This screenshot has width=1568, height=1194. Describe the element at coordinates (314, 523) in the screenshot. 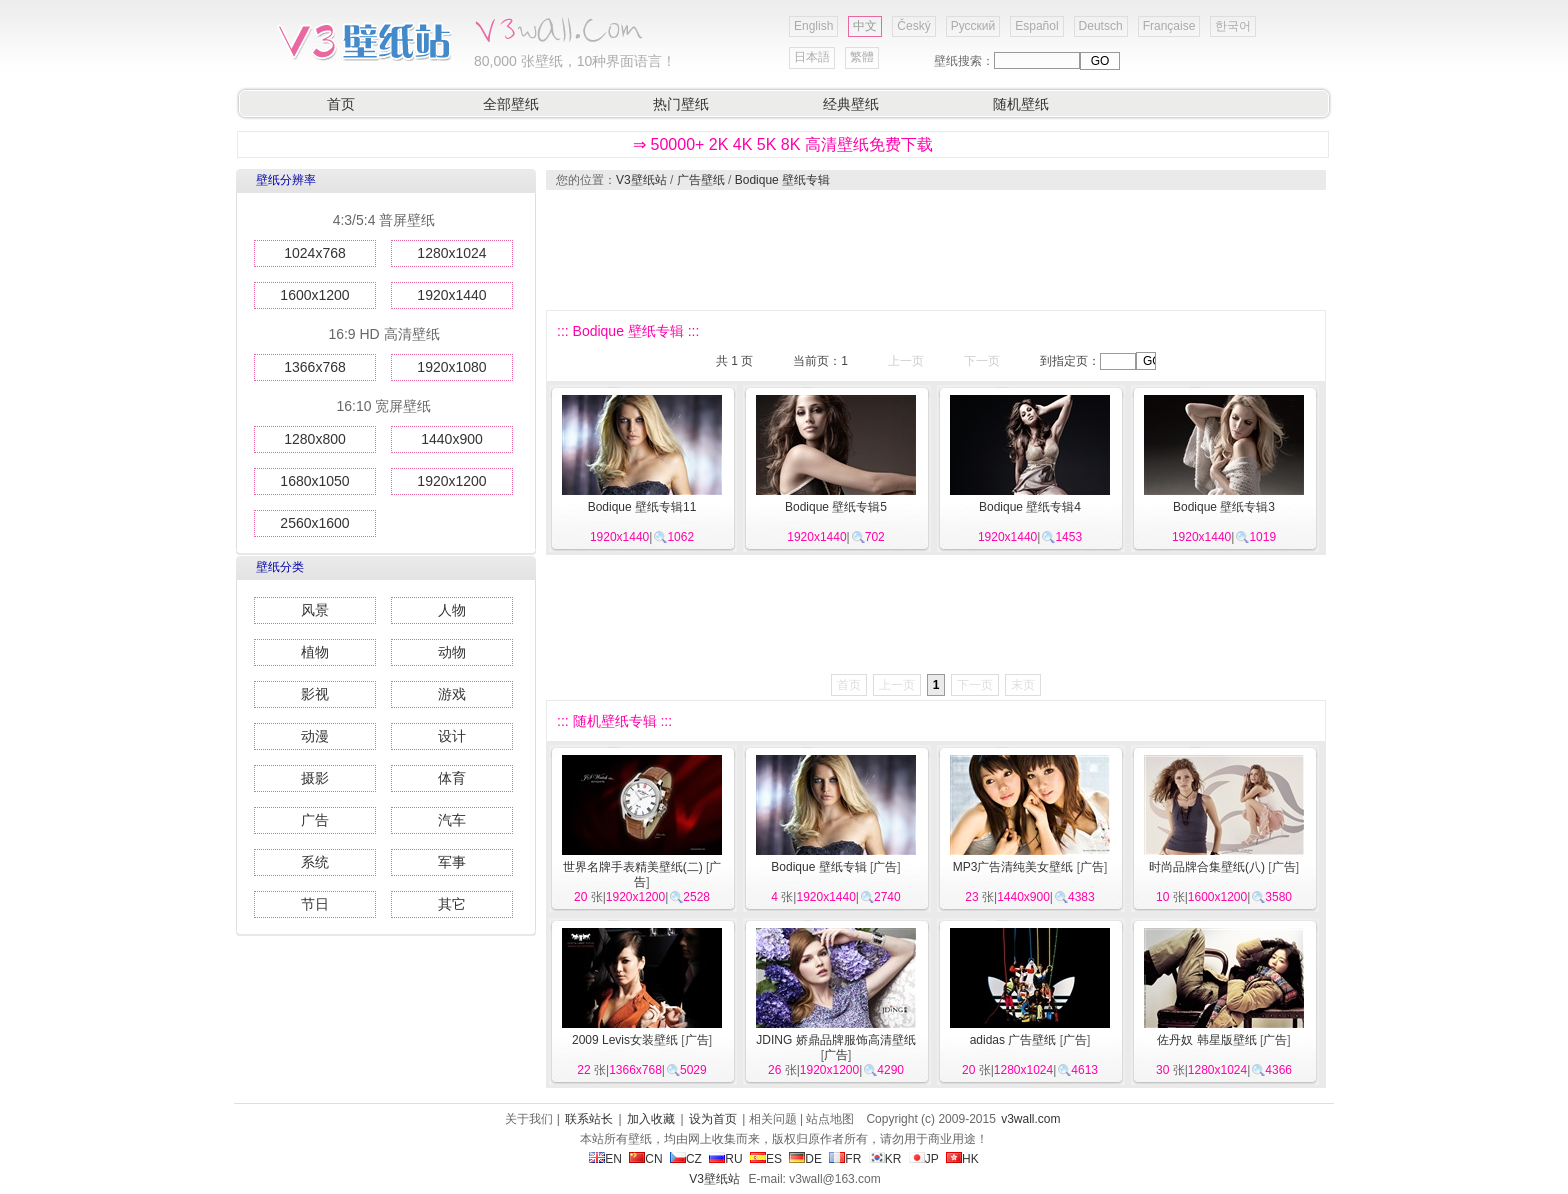

I see `2560x1600` at that location.